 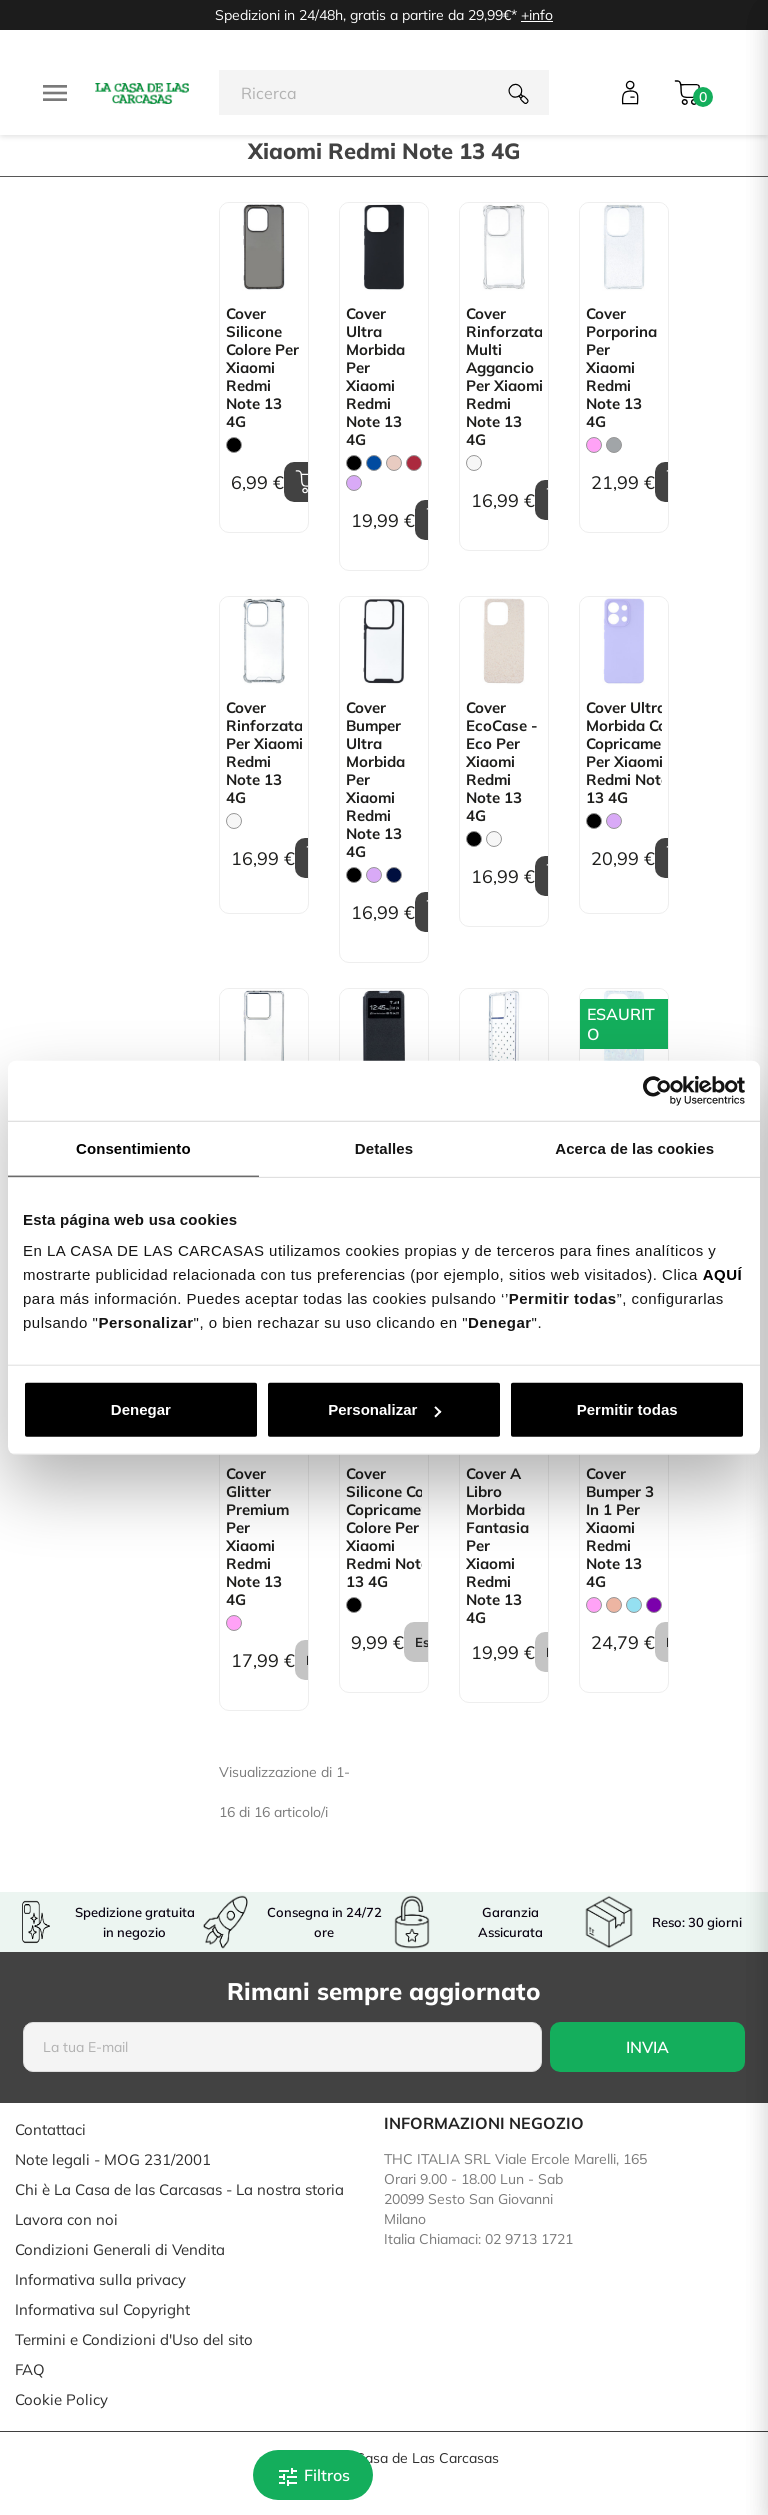 What do you see at coordinates (657, 1090) in the screenshot?
I see `[Cookiebot de Usercentrics - se abre en una nueva pestaña]` at bounding box center [657, 1090].